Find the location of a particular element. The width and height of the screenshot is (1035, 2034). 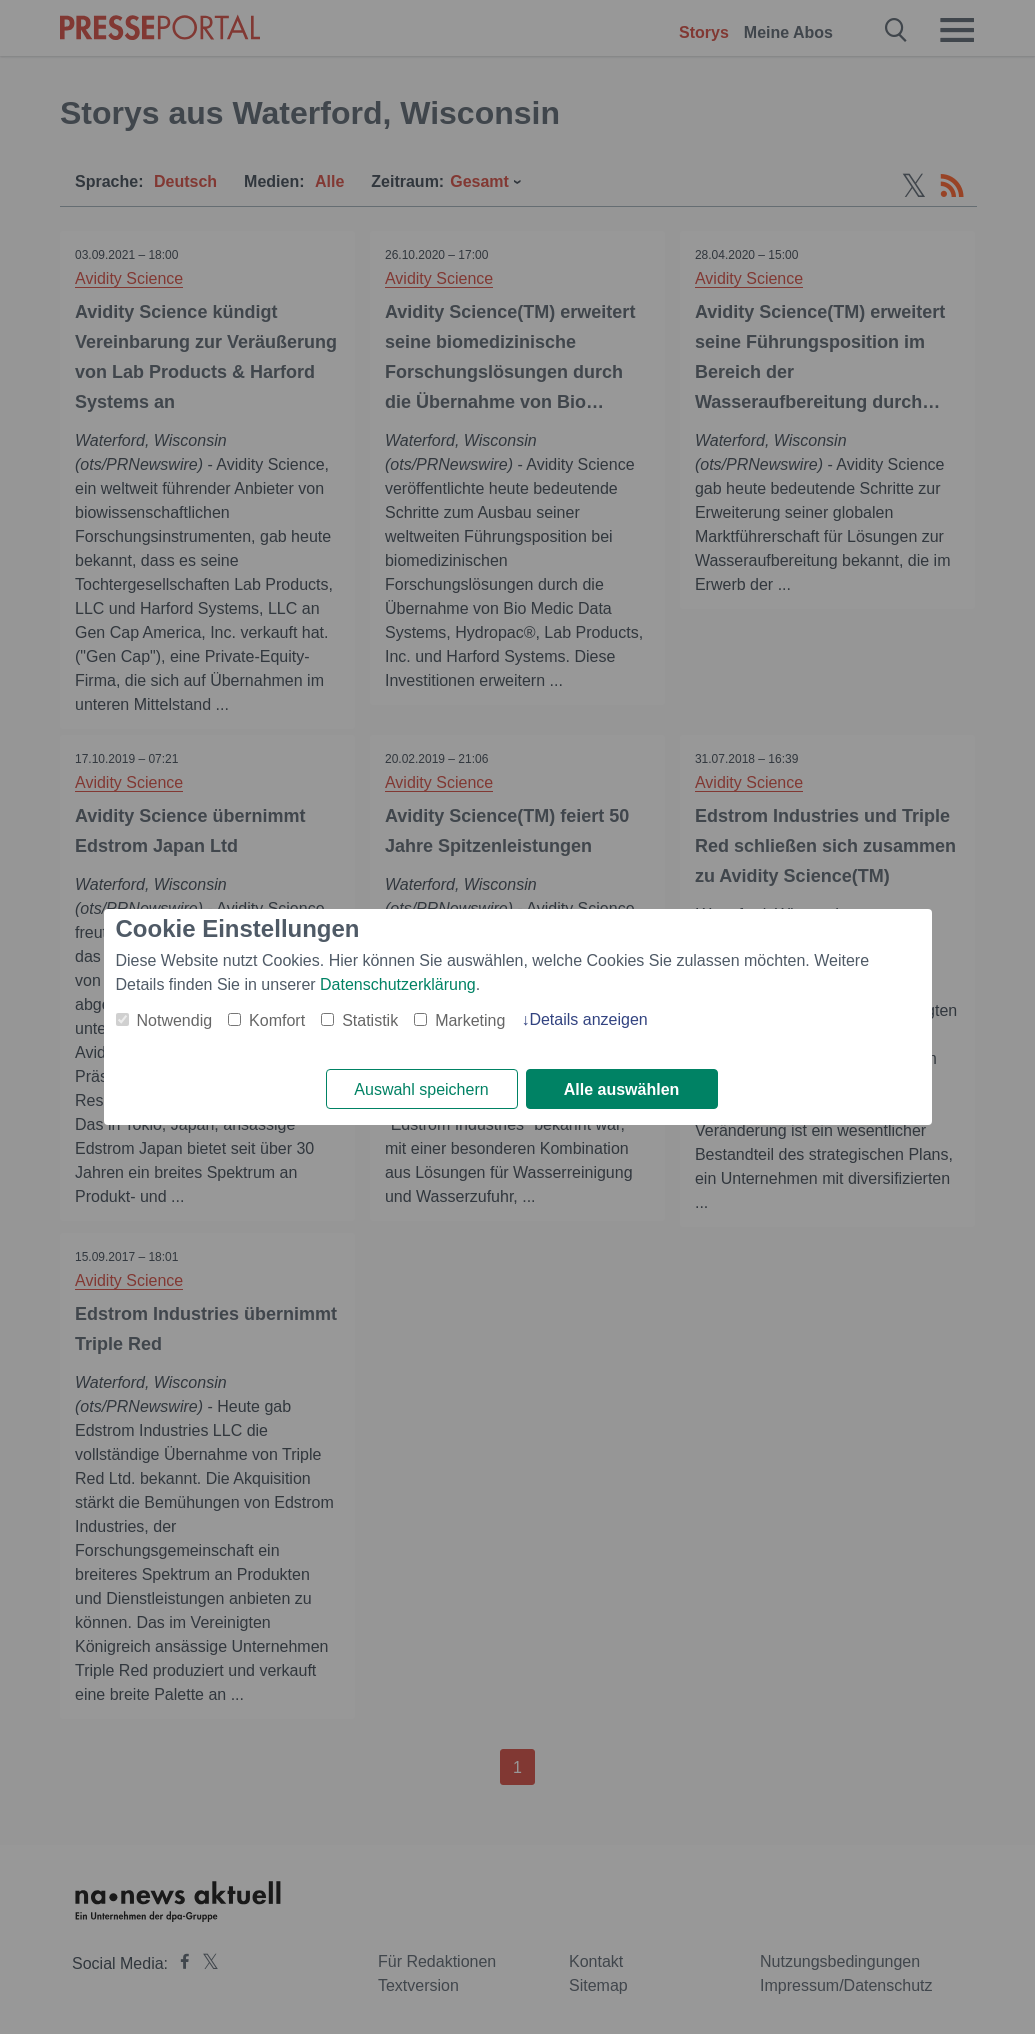

Statistik is located at coordinates (370, 1020).